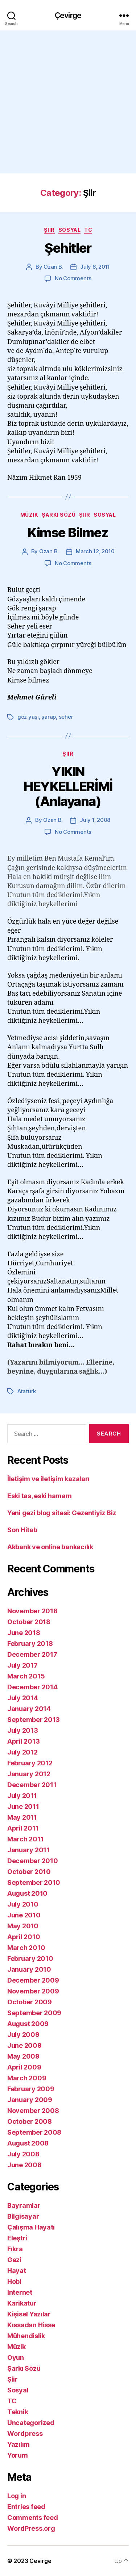  Describe the element at coordinates (22, 1530) in the screenshot. I see `Son Hitab` at that location.